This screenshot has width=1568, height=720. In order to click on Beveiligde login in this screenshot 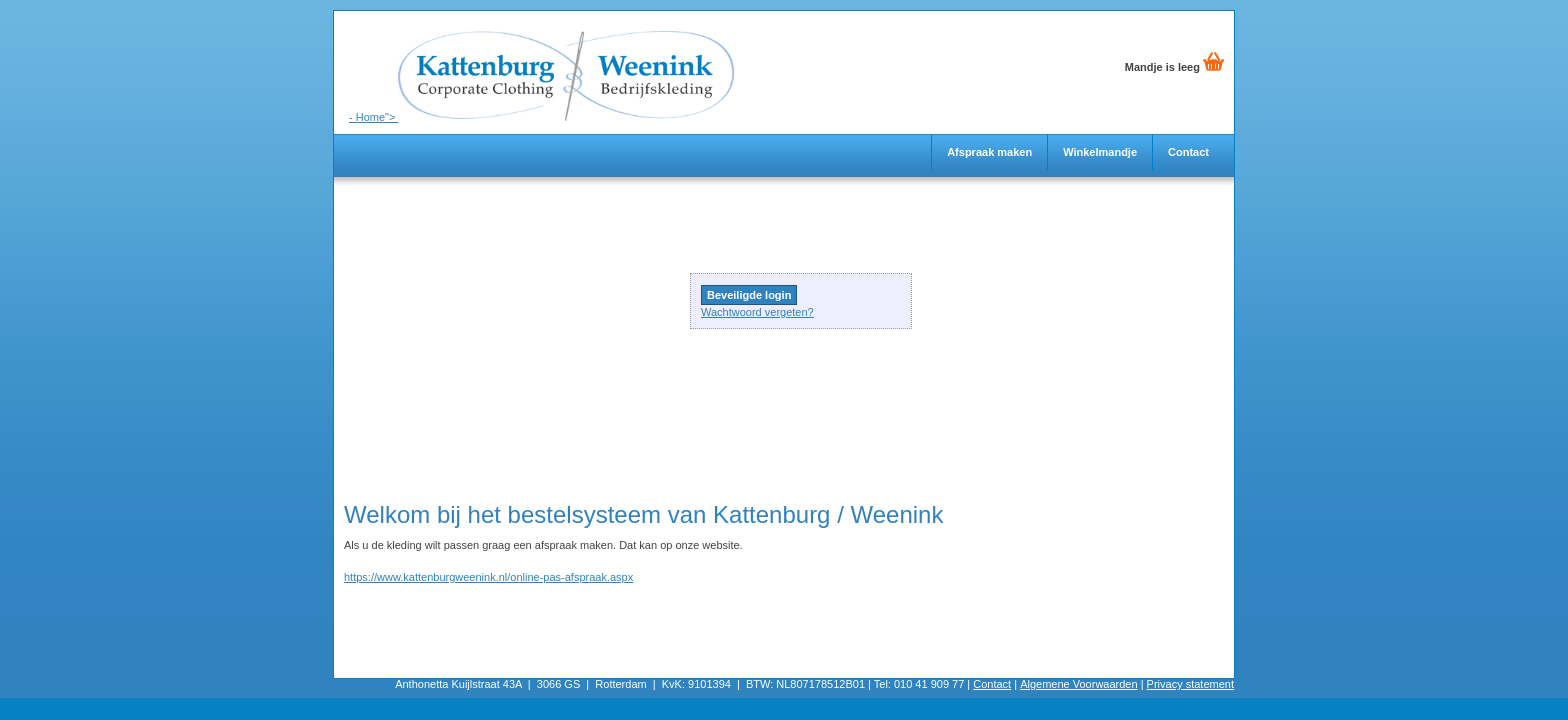, I will do `click(749, 295)`.